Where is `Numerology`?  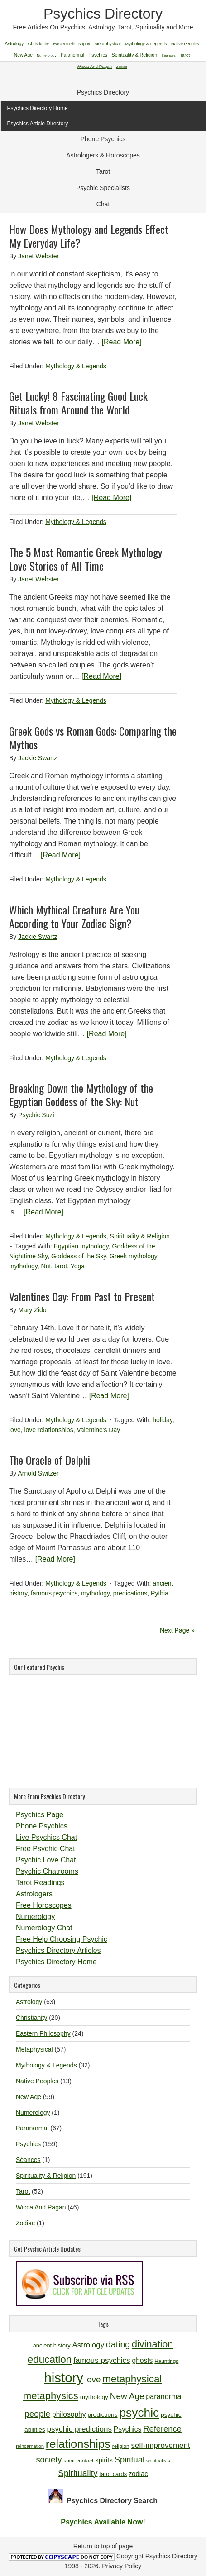
Numerology is located at coordinates (35, 1916).